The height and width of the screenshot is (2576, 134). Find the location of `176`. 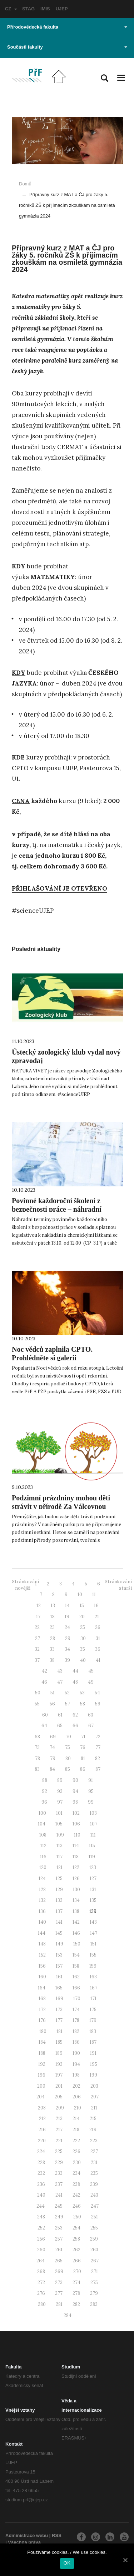

176 is located at coordinates (42, 2020).